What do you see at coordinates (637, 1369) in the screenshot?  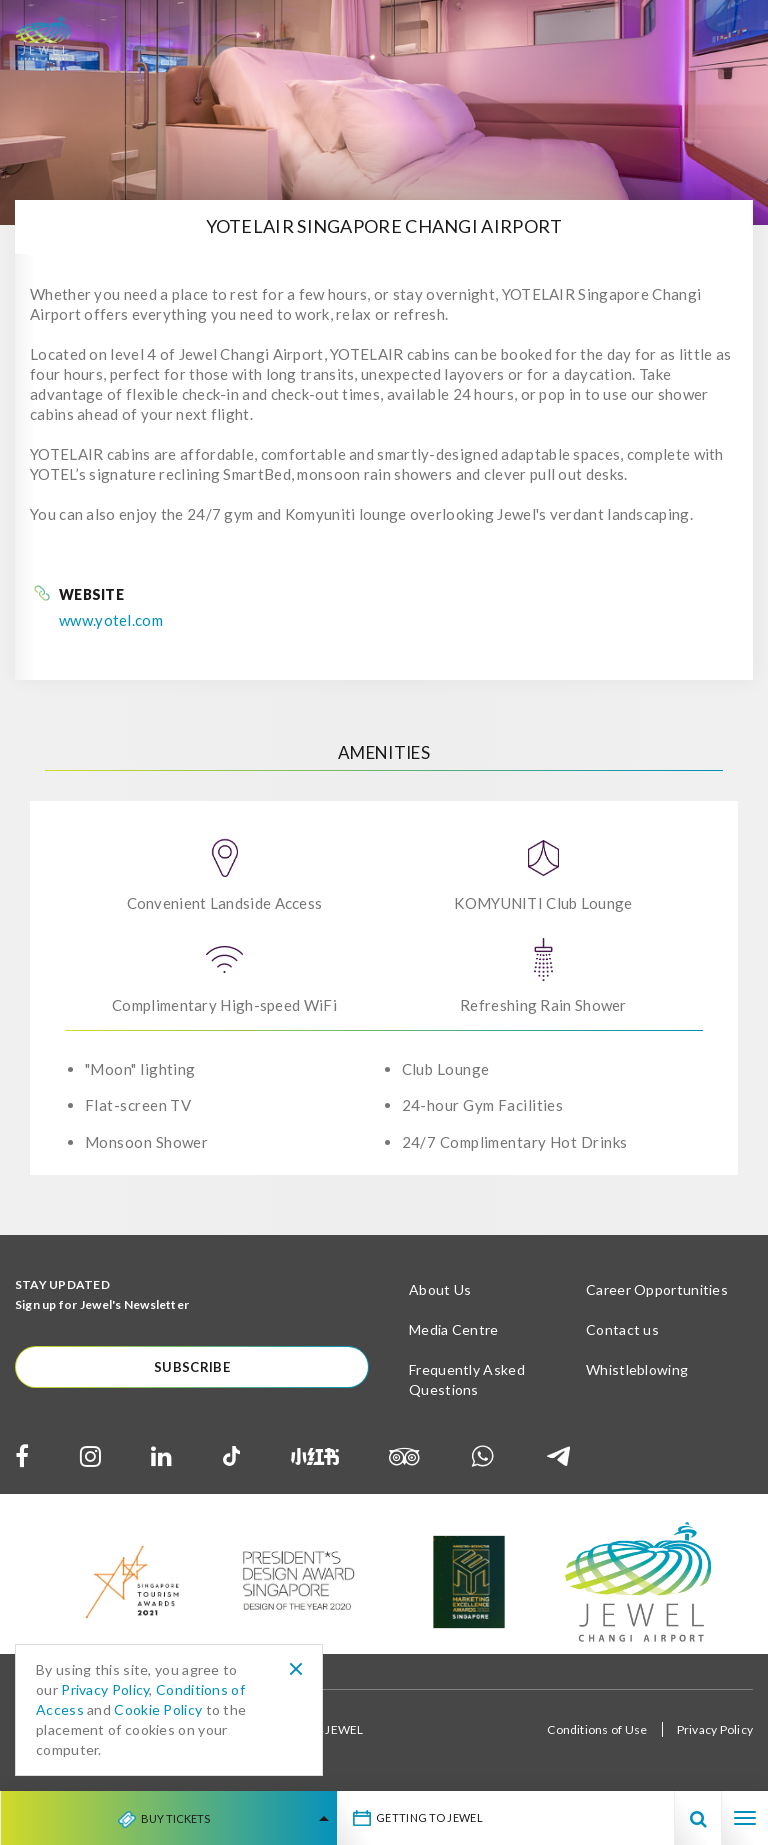 I see `Whistleblowing` at bounding box center [637, 1369].